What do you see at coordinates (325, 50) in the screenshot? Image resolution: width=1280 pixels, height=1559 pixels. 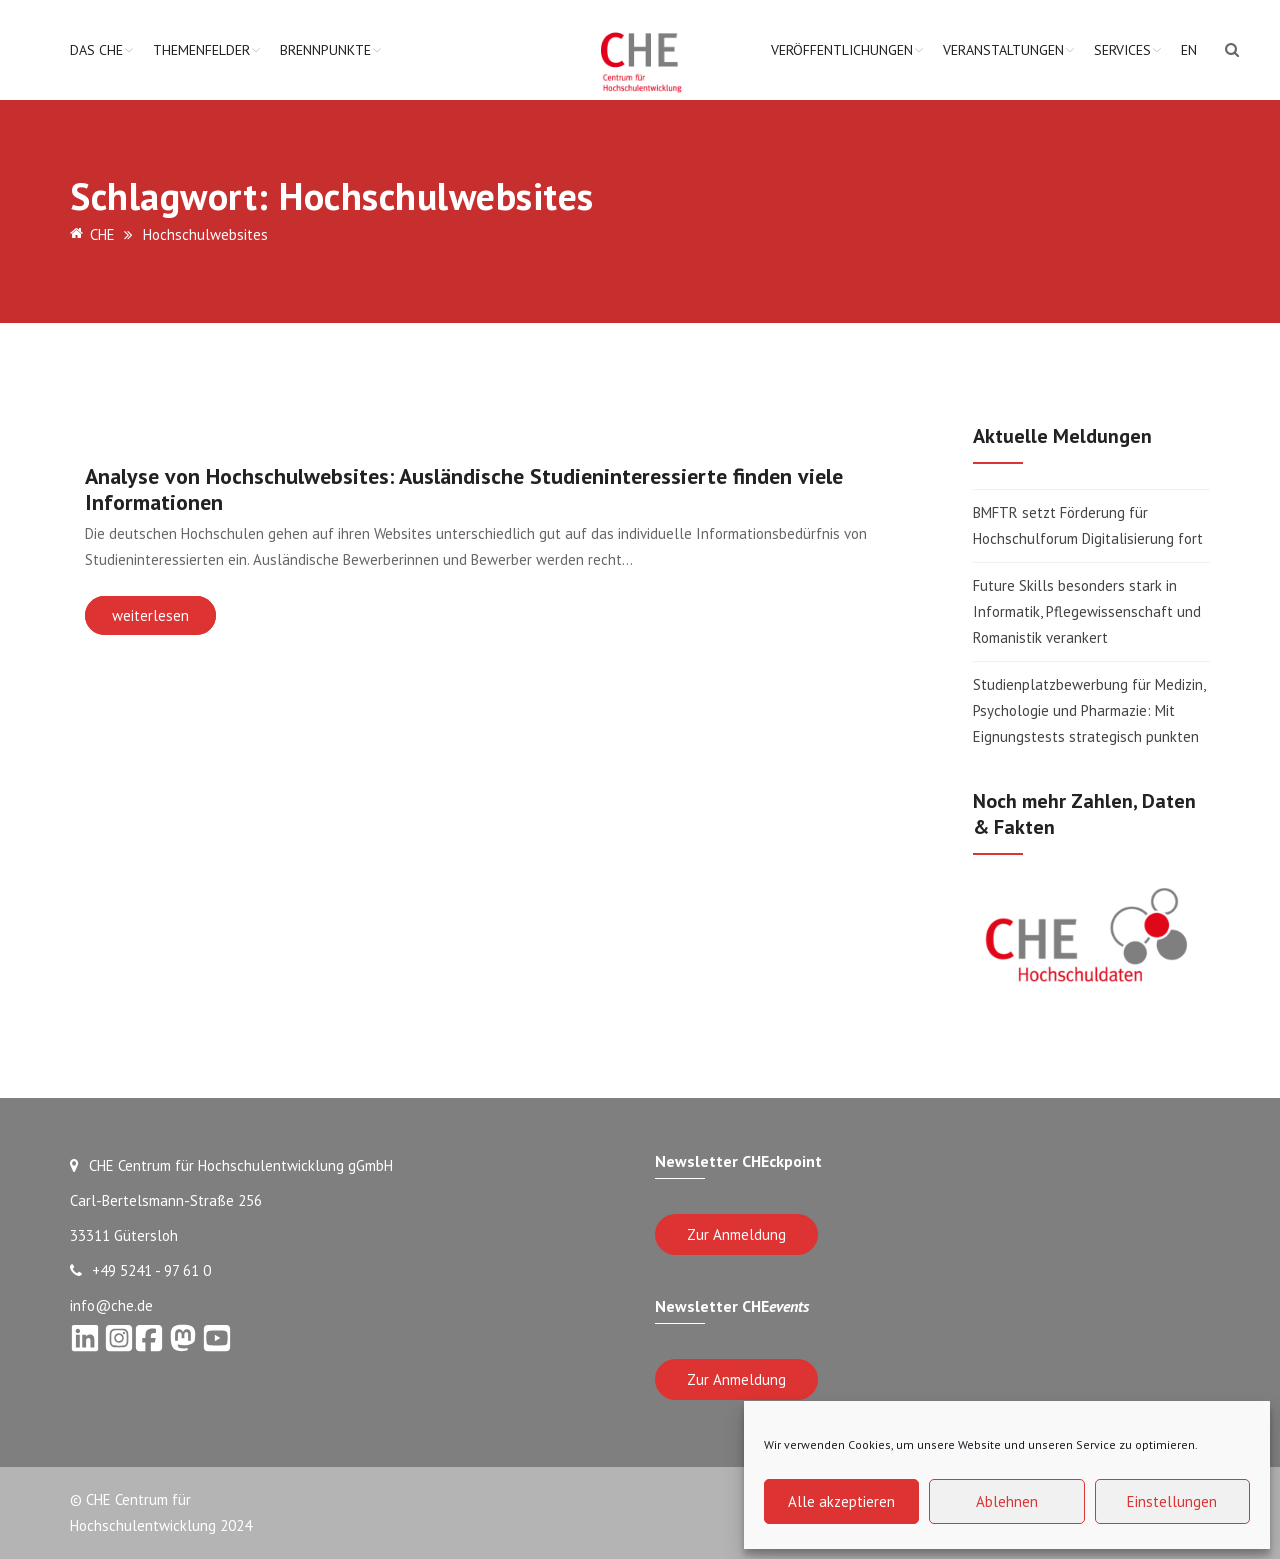 I see `Brennpunkte` at bounding box center [325, 50].